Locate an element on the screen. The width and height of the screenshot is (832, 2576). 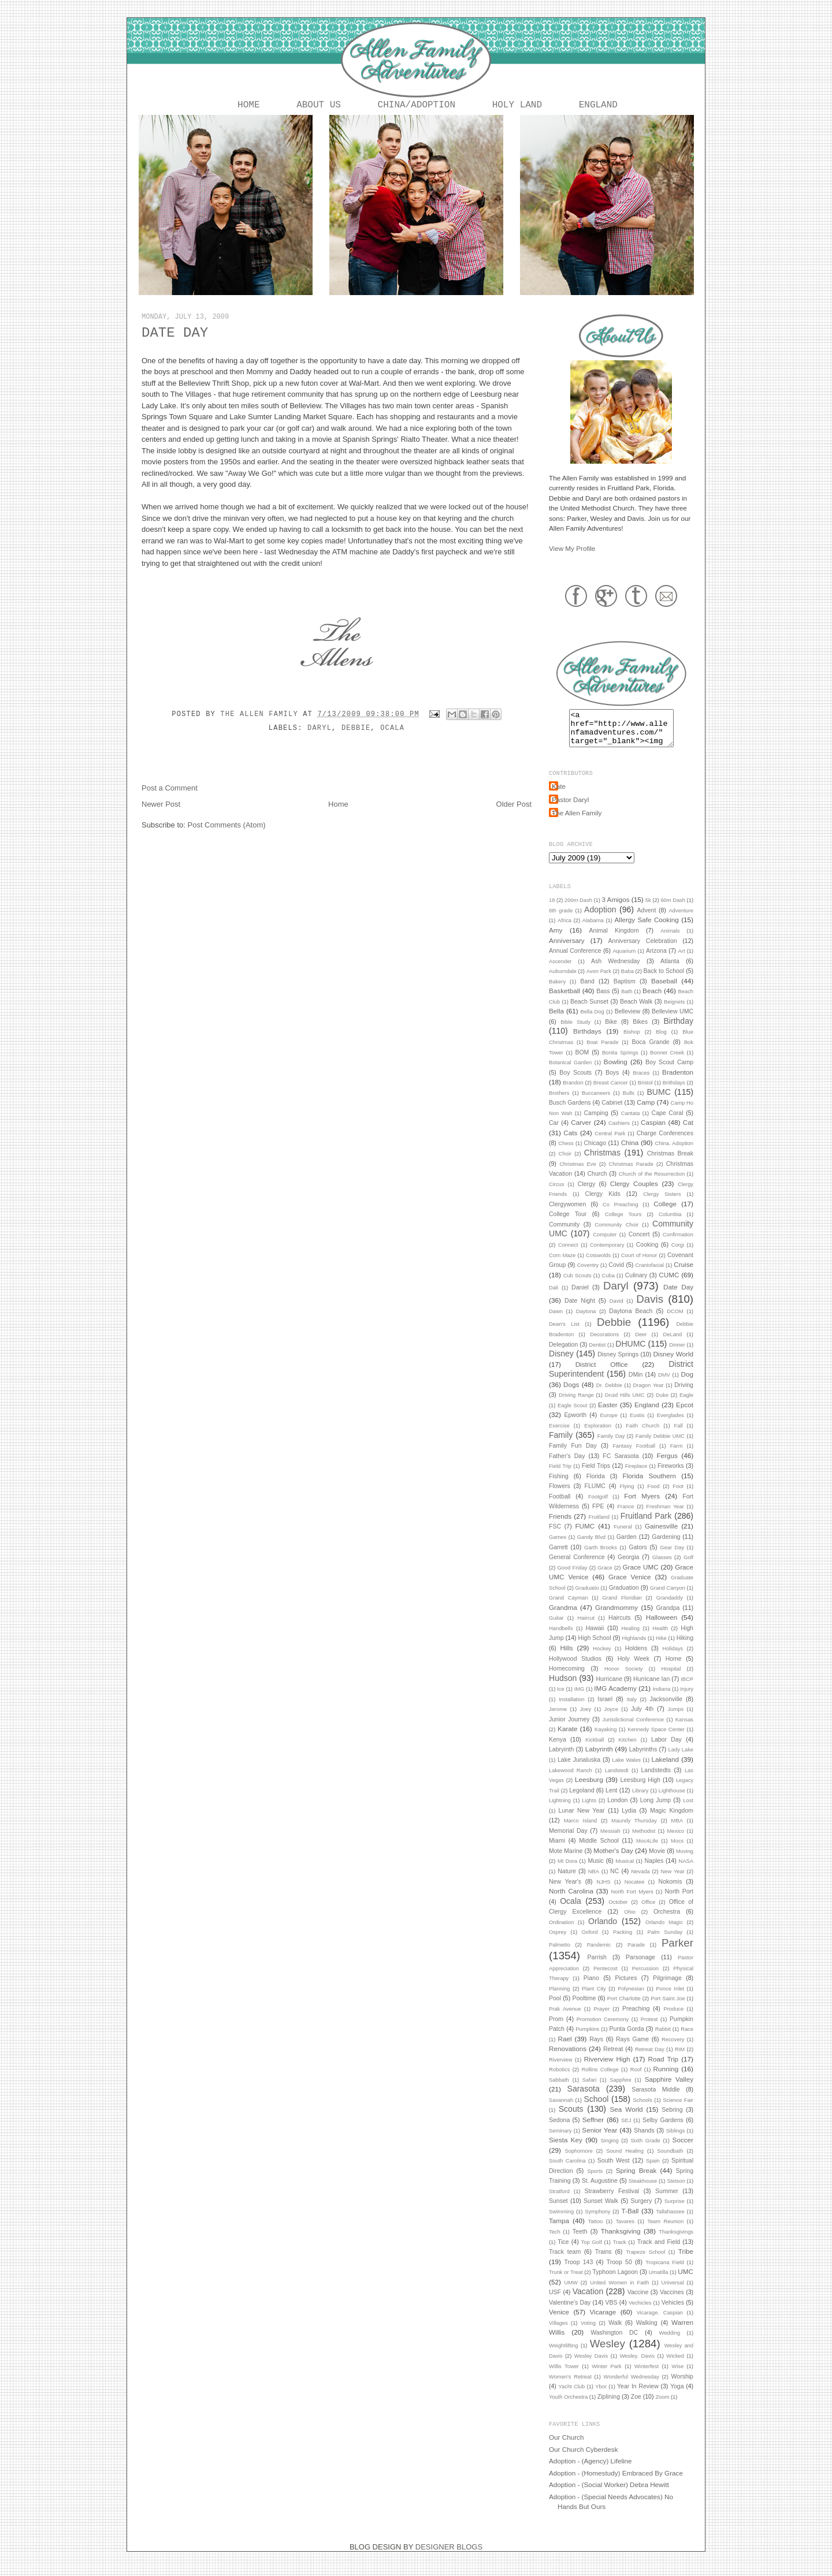
Court of Honor is located at coordinates (639, 1265).